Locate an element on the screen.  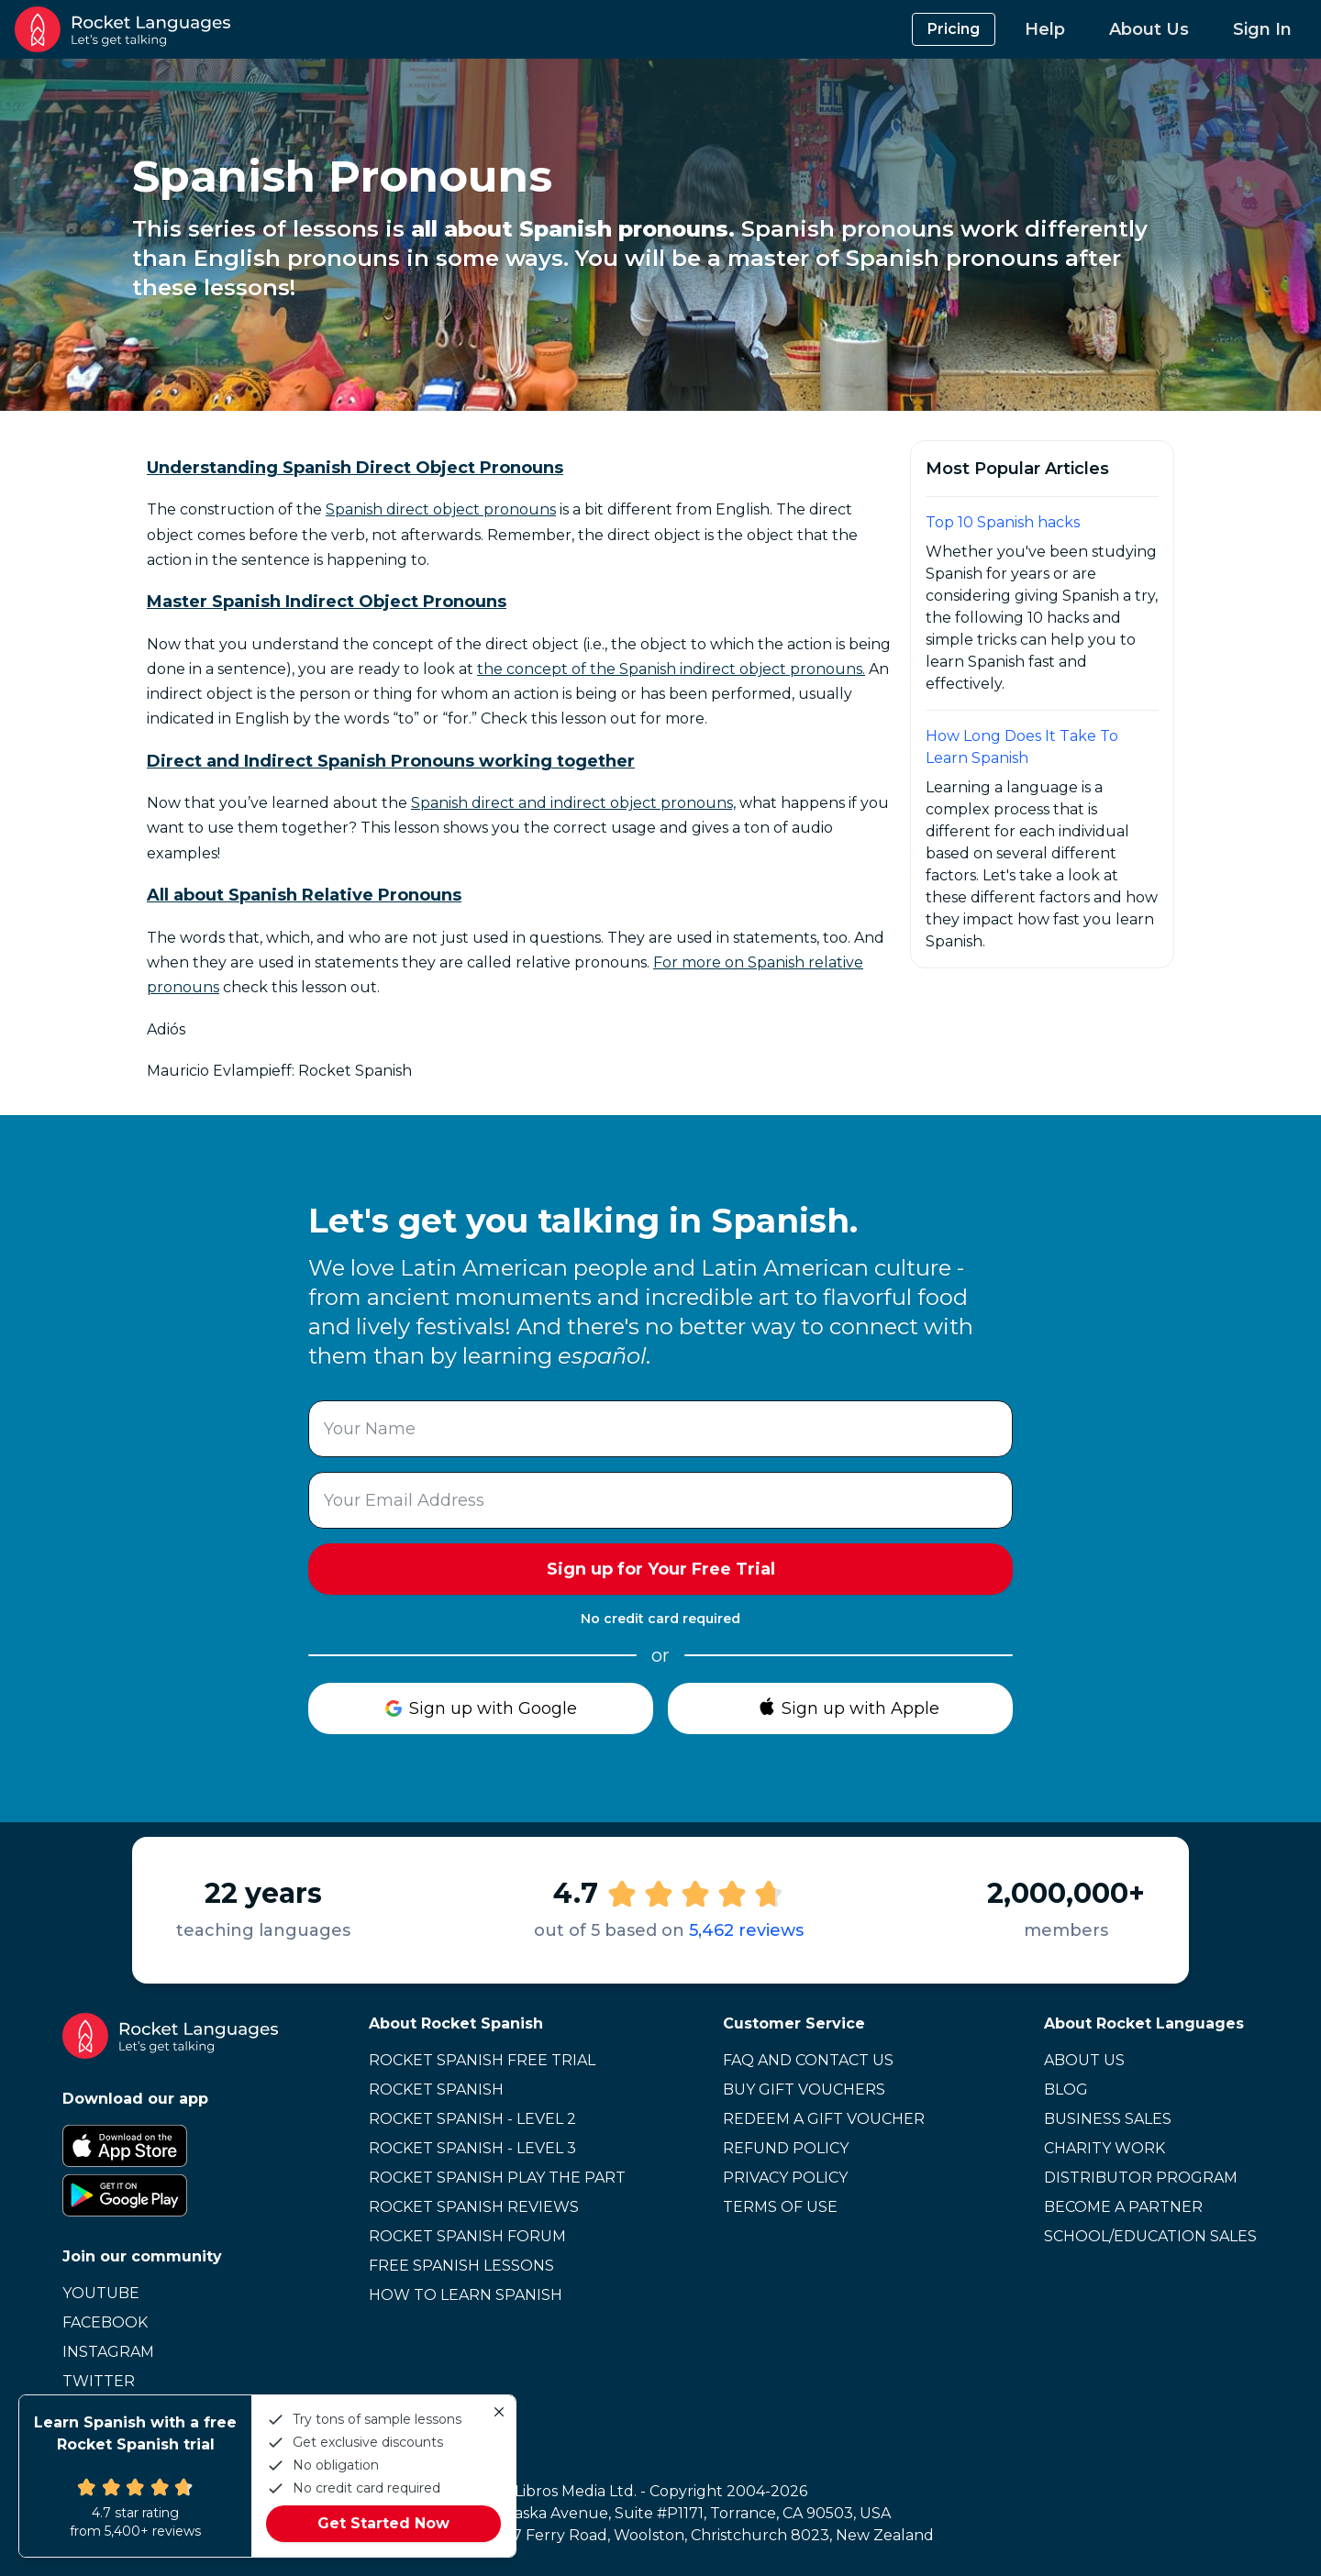
[Google Play Store] is located at coordinates (170, 2195).